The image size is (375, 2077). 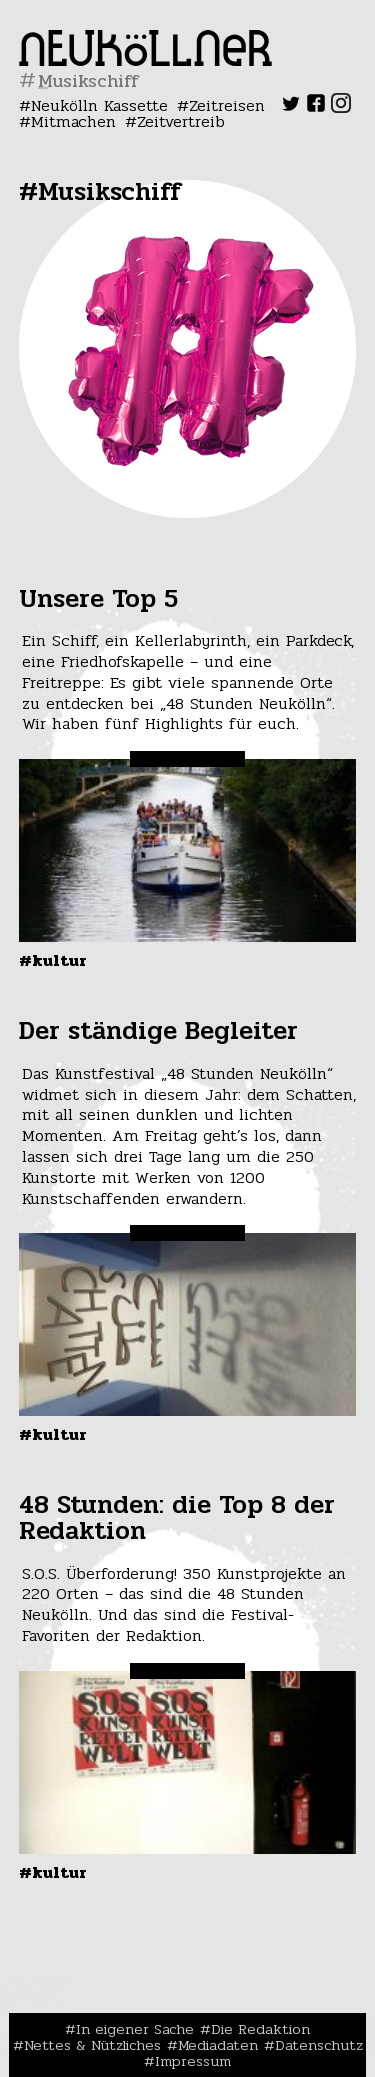 I want to click on Mitmachen, so click(x=73, y=121).